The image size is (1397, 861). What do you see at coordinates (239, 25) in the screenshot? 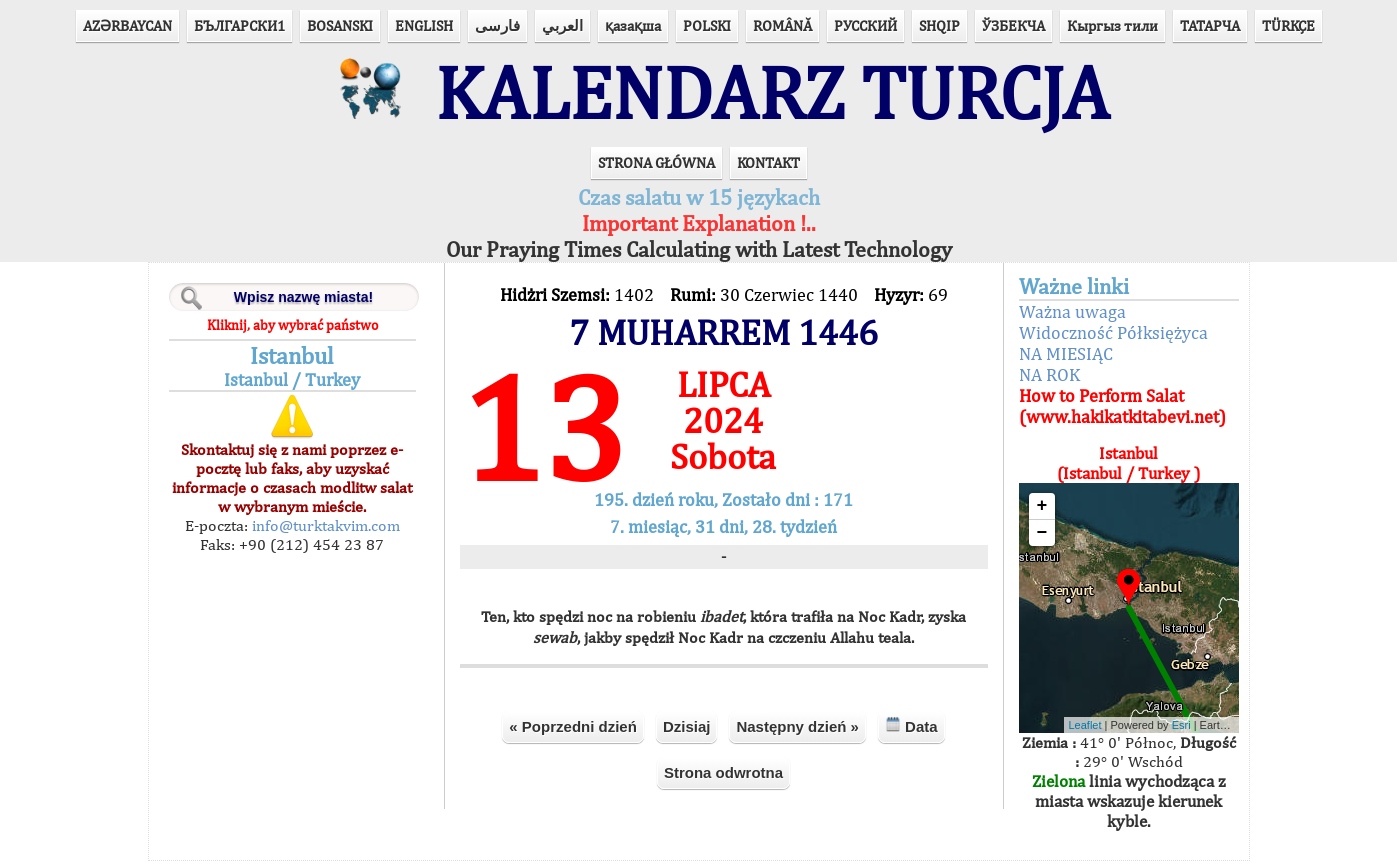
I see `БЪЛГАРСКИ1` at bounding box center [239, 25].